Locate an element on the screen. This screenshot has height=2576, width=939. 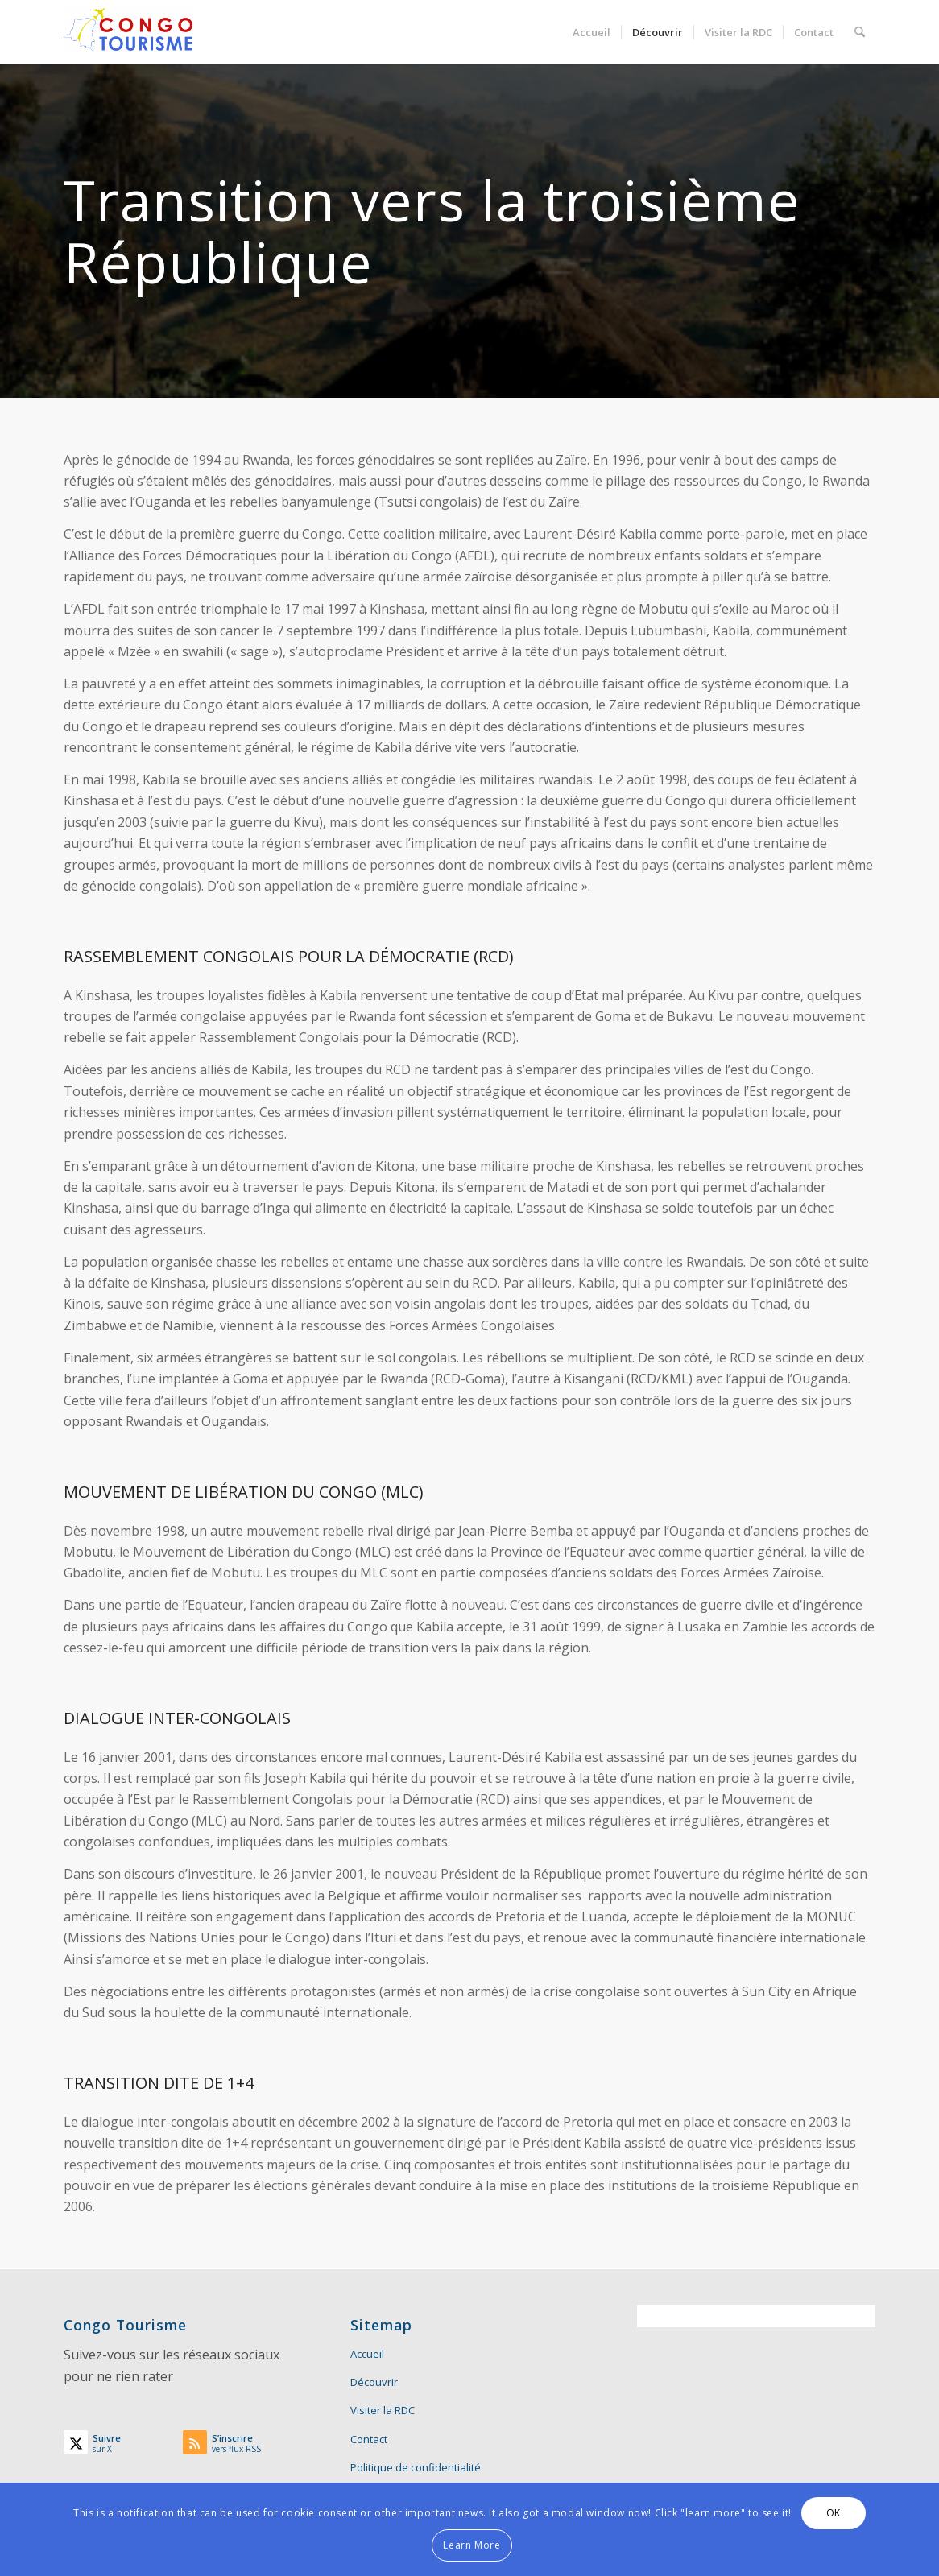
Contact is located at coordinates (368, 2439).